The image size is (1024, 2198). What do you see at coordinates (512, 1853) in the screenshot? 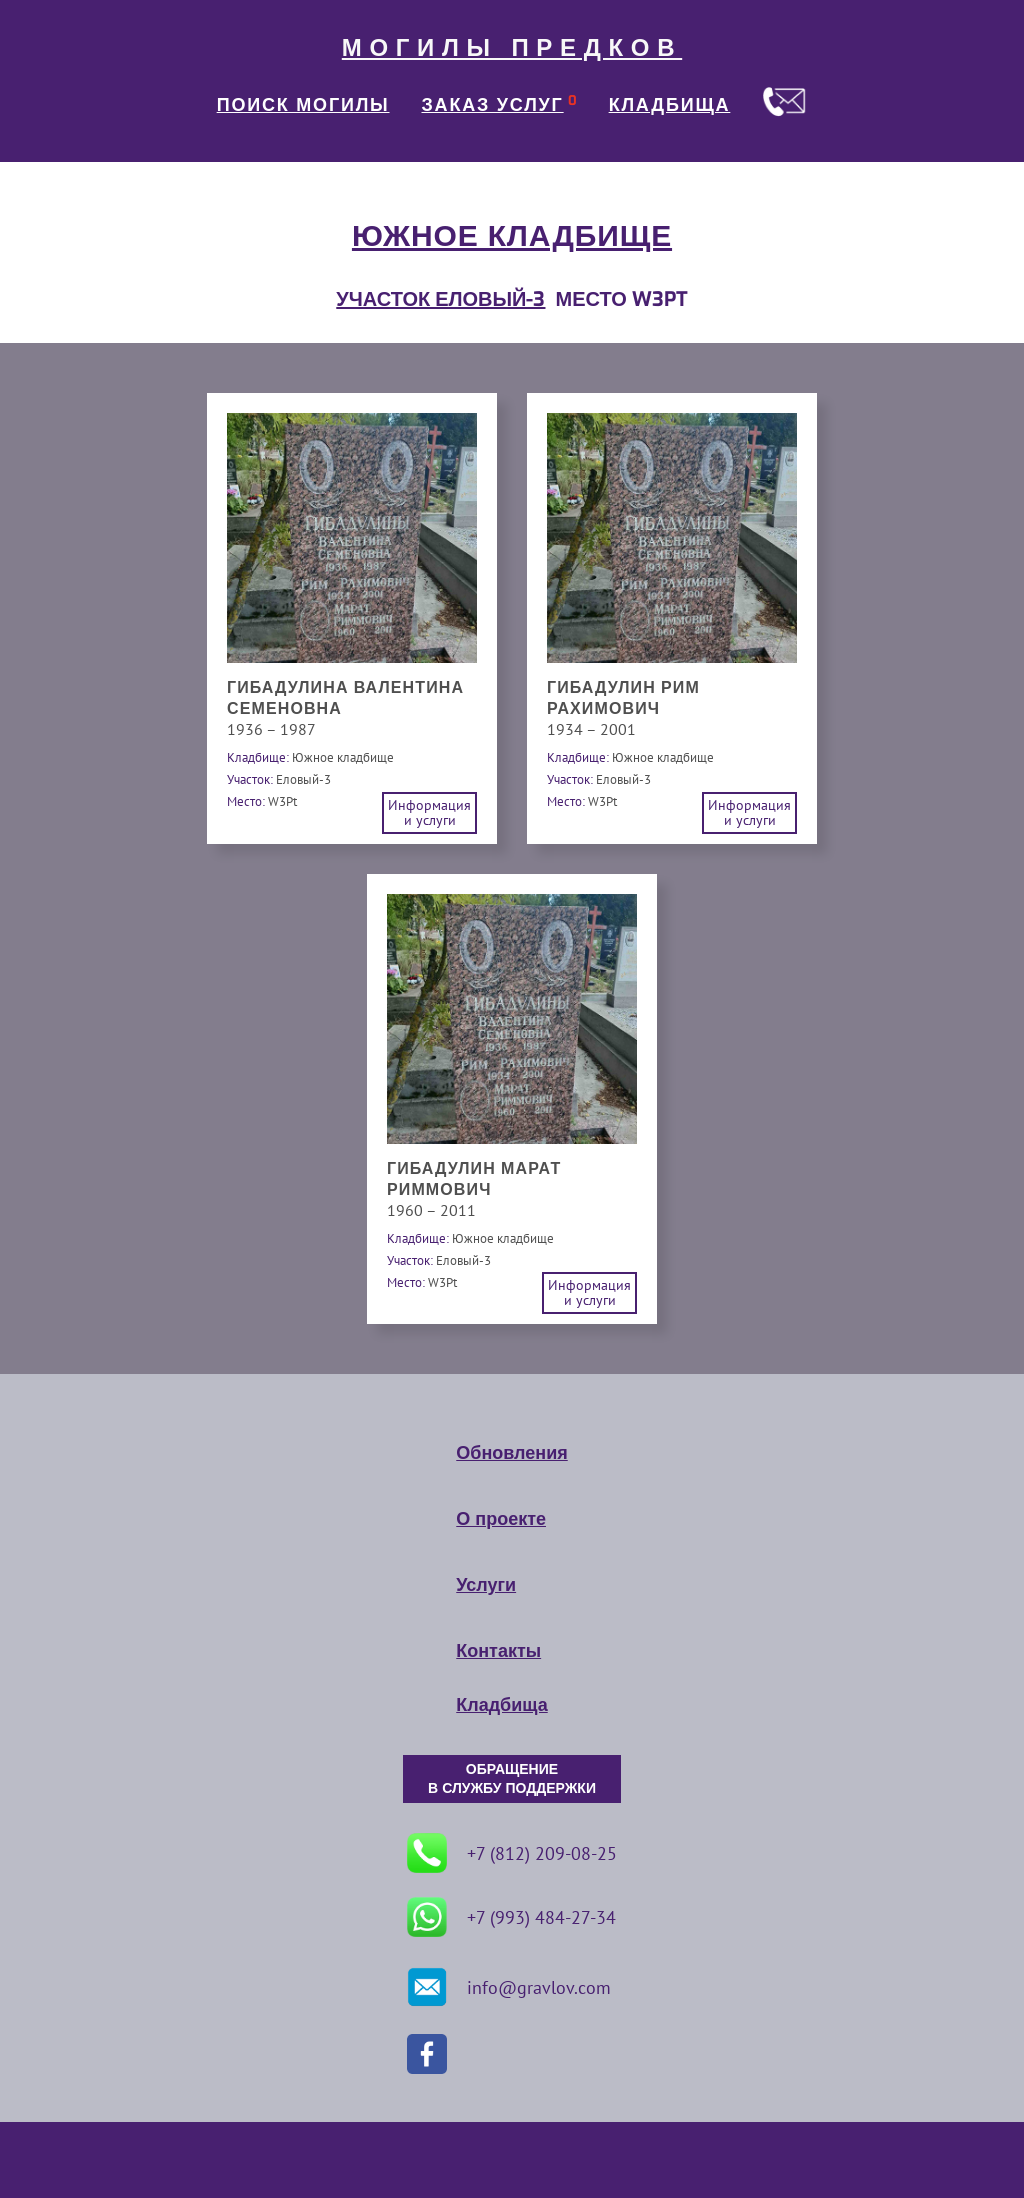
I see `+7 (812) 209-08-25` at bounding box center [512, 1853].